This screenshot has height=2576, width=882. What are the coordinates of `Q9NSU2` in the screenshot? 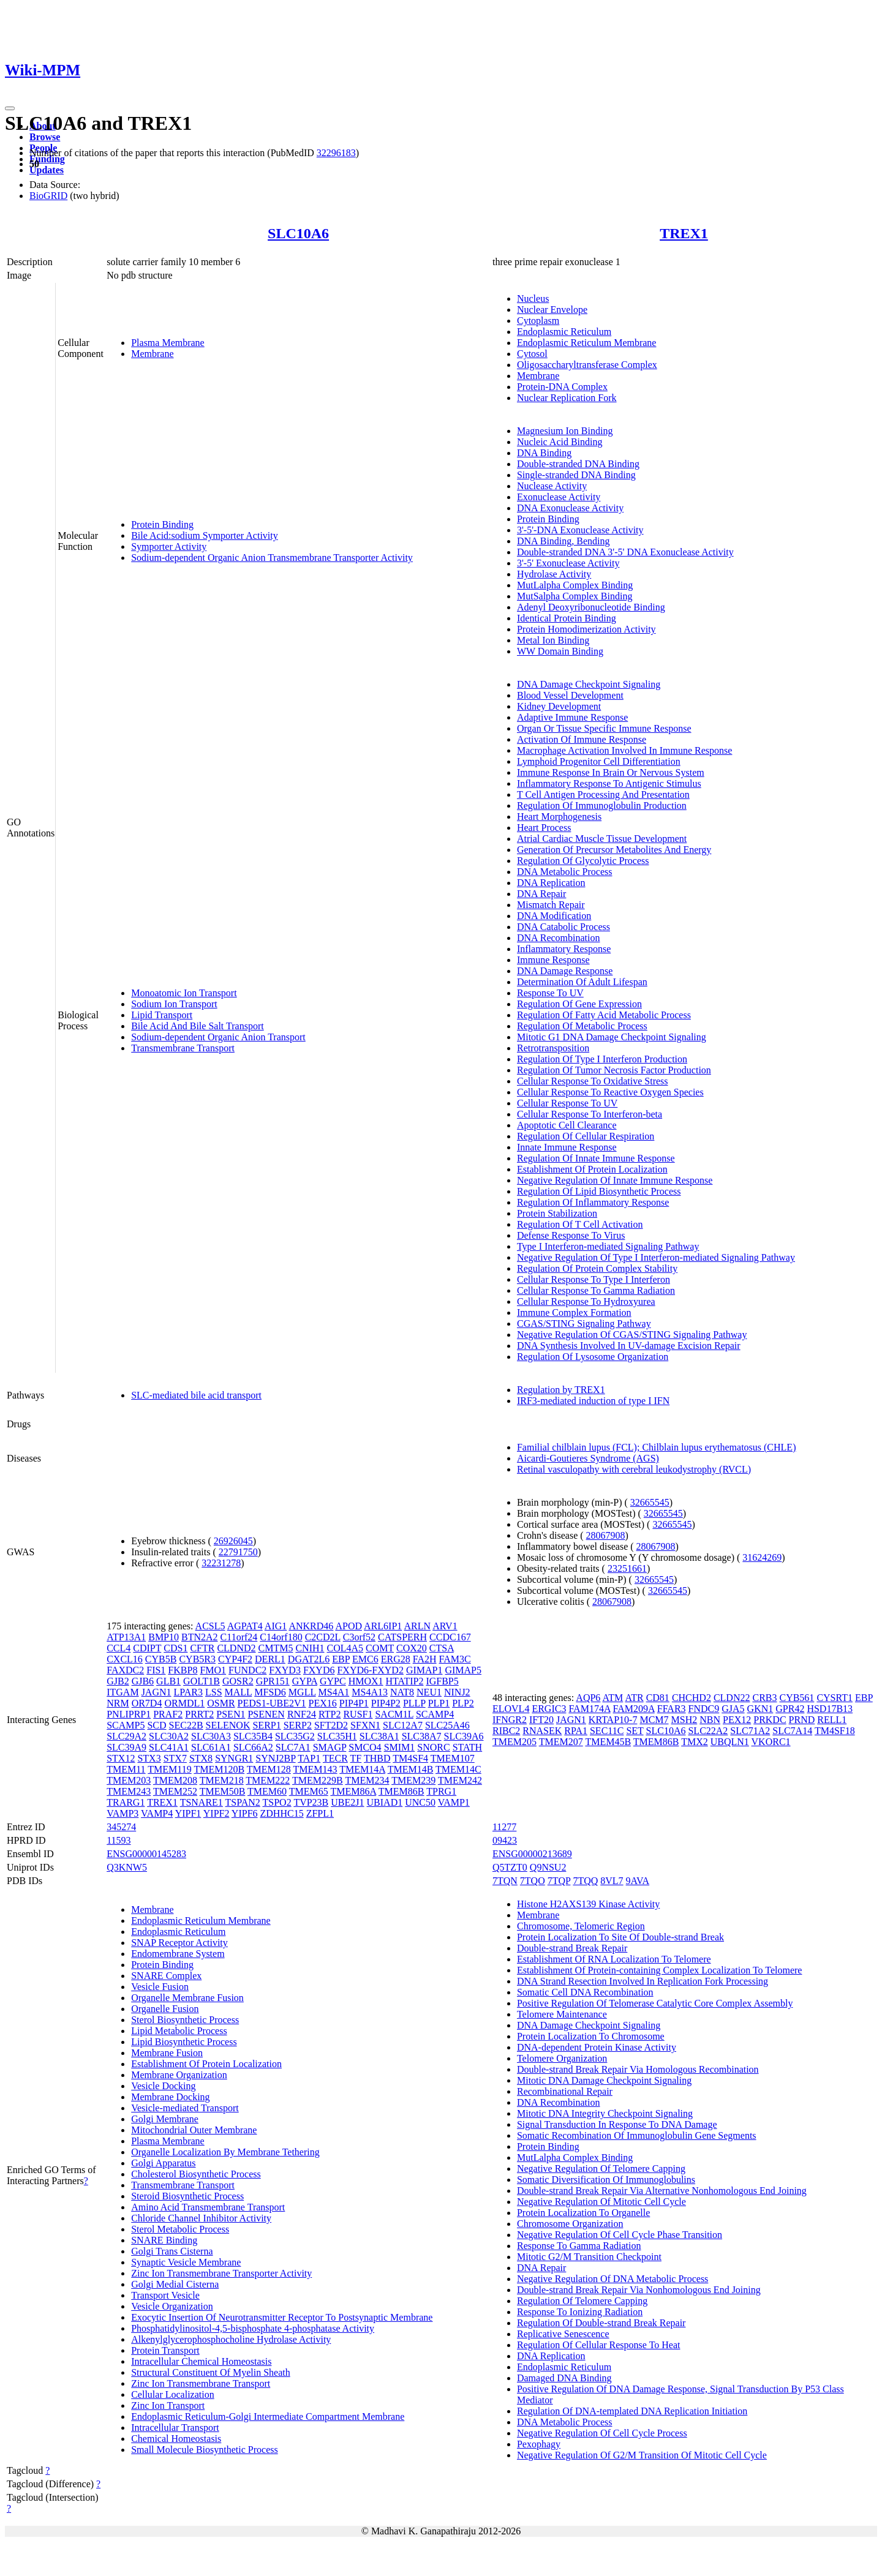 It's located at (548, 1867).